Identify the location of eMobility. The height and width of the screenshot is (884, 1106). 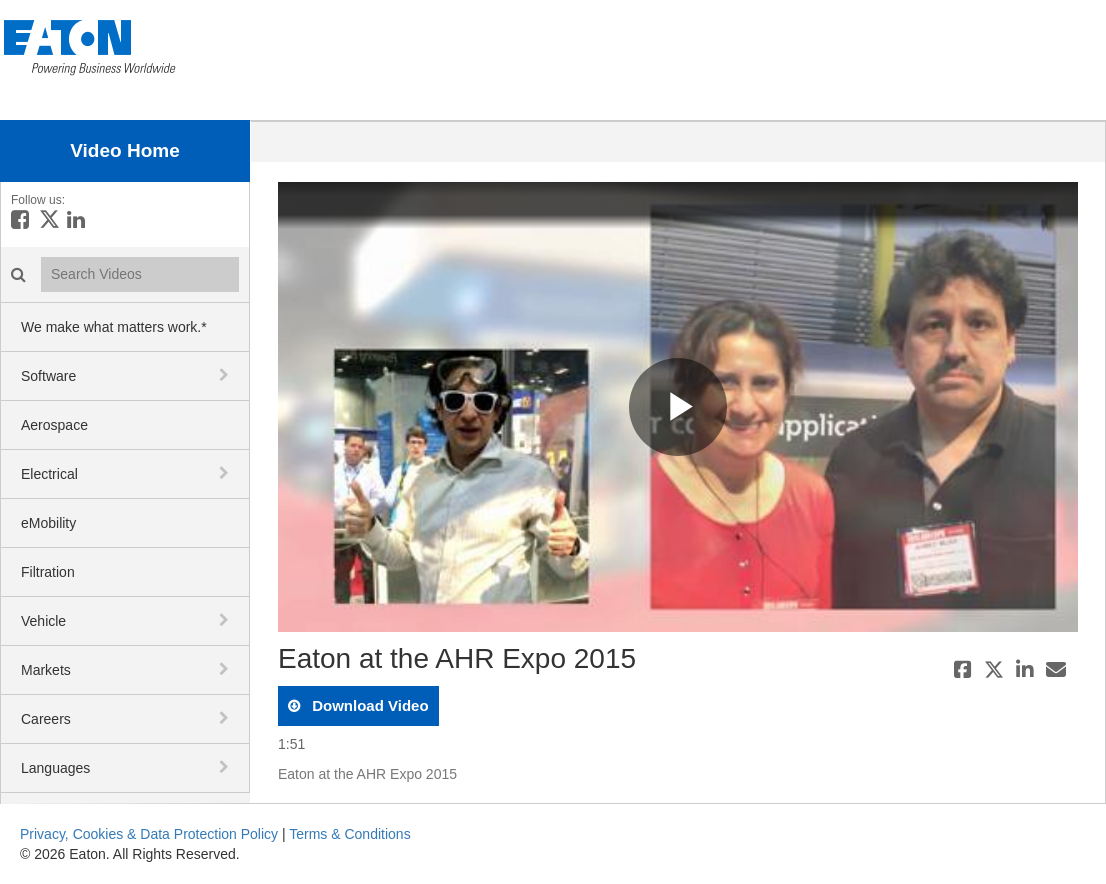
(48, 523).